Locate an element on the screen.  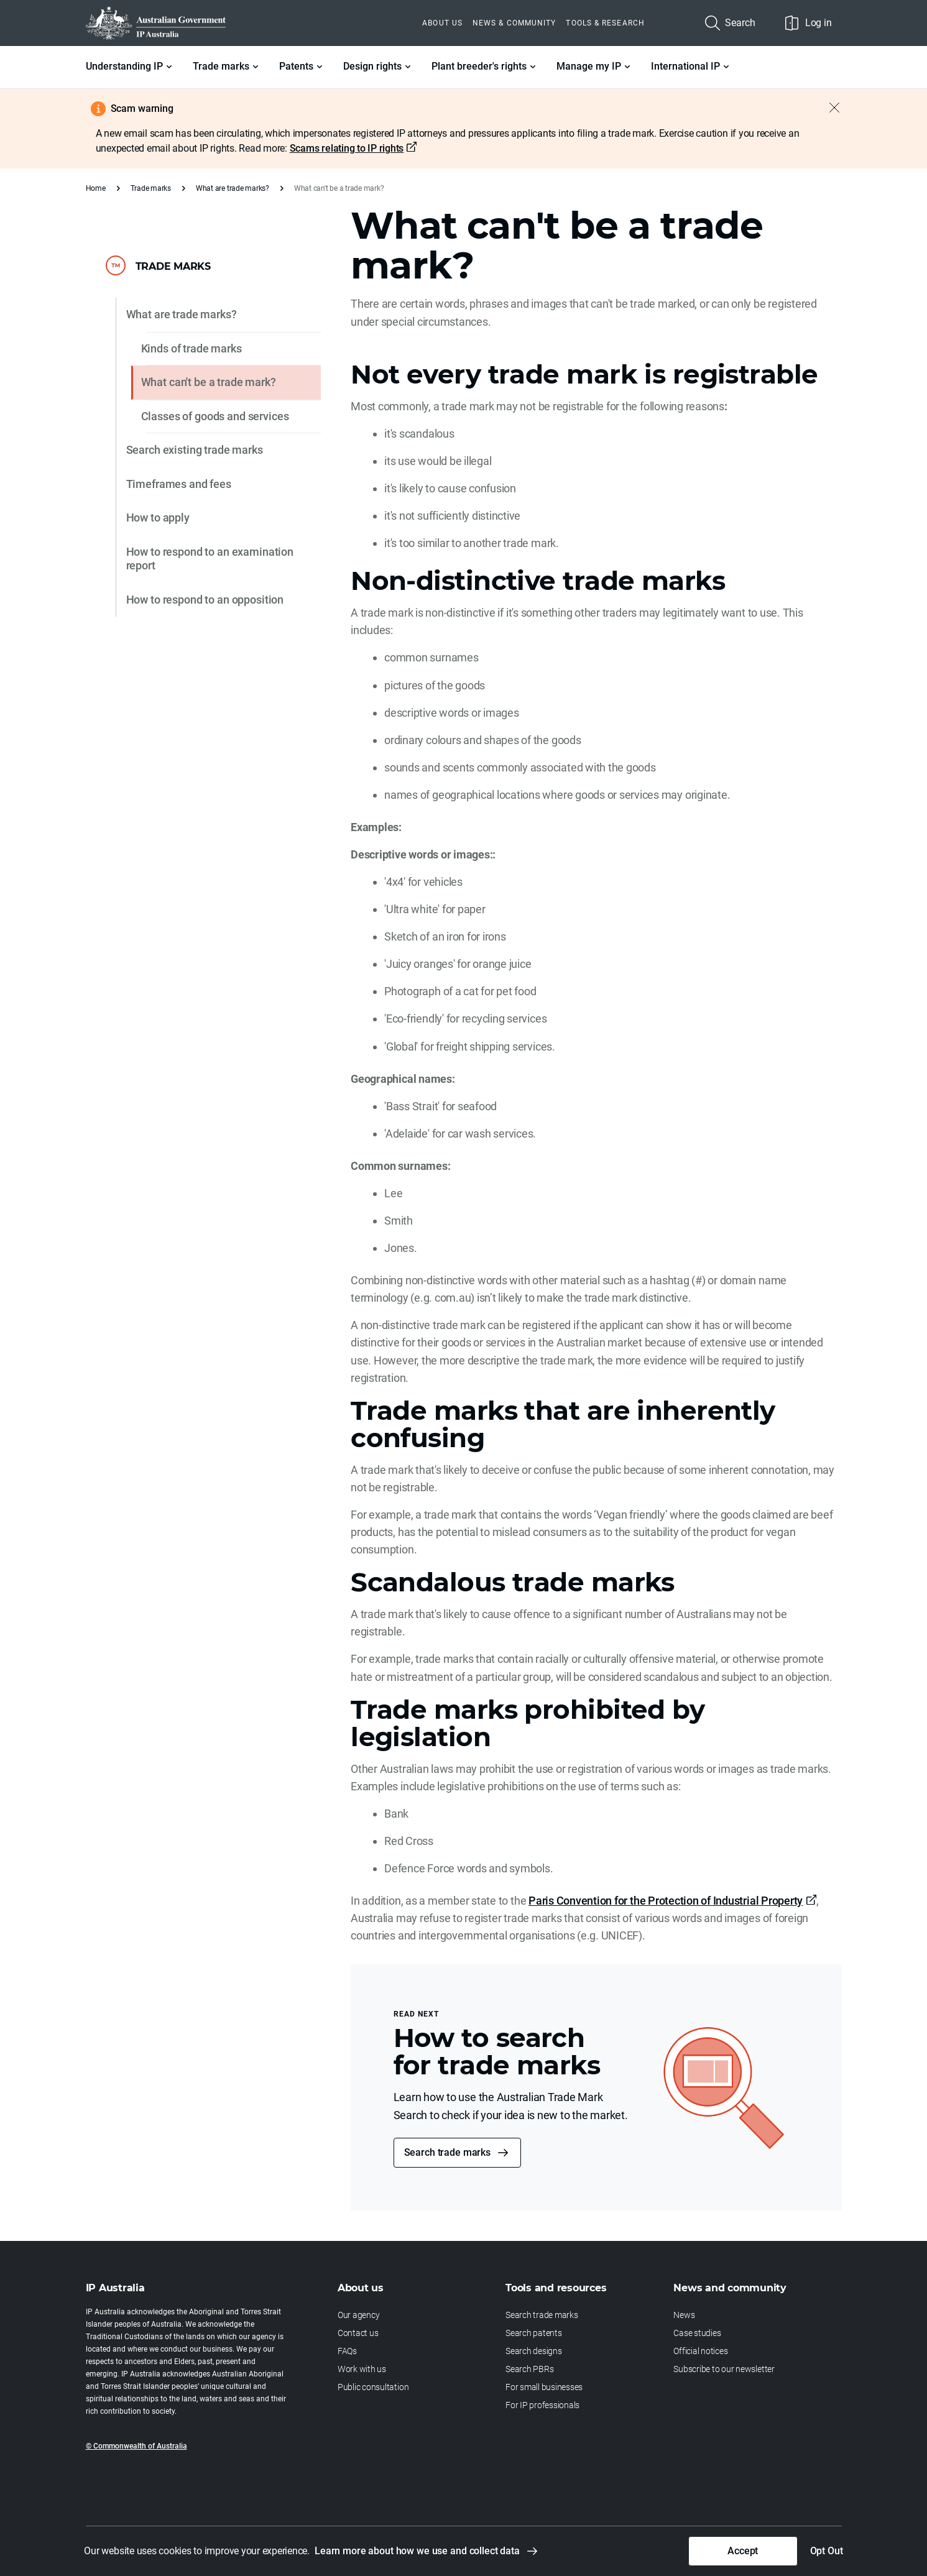
Log in is located at coordinates (808, 23).